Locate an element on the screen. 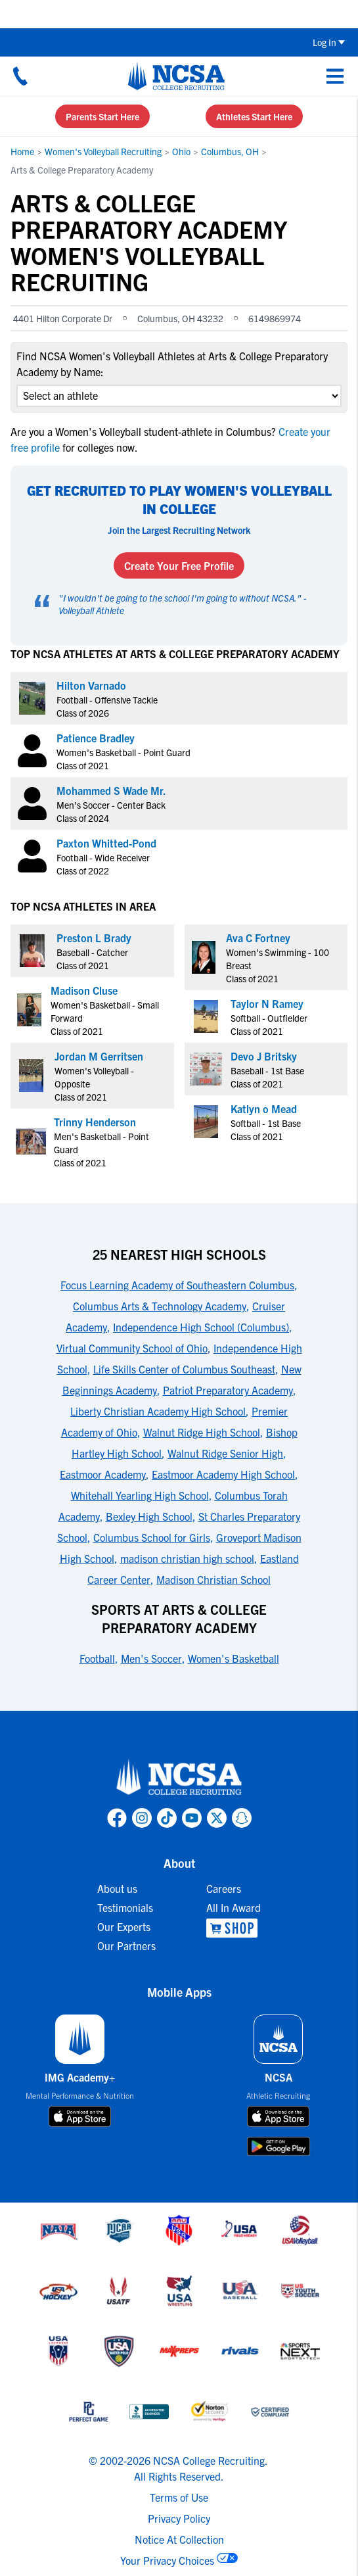 The width and height of the screenshot is (358, 2576). Patriot Preparatory Academy [link to 25 Nearest High Schools] is located at coordinates (228, 1389).